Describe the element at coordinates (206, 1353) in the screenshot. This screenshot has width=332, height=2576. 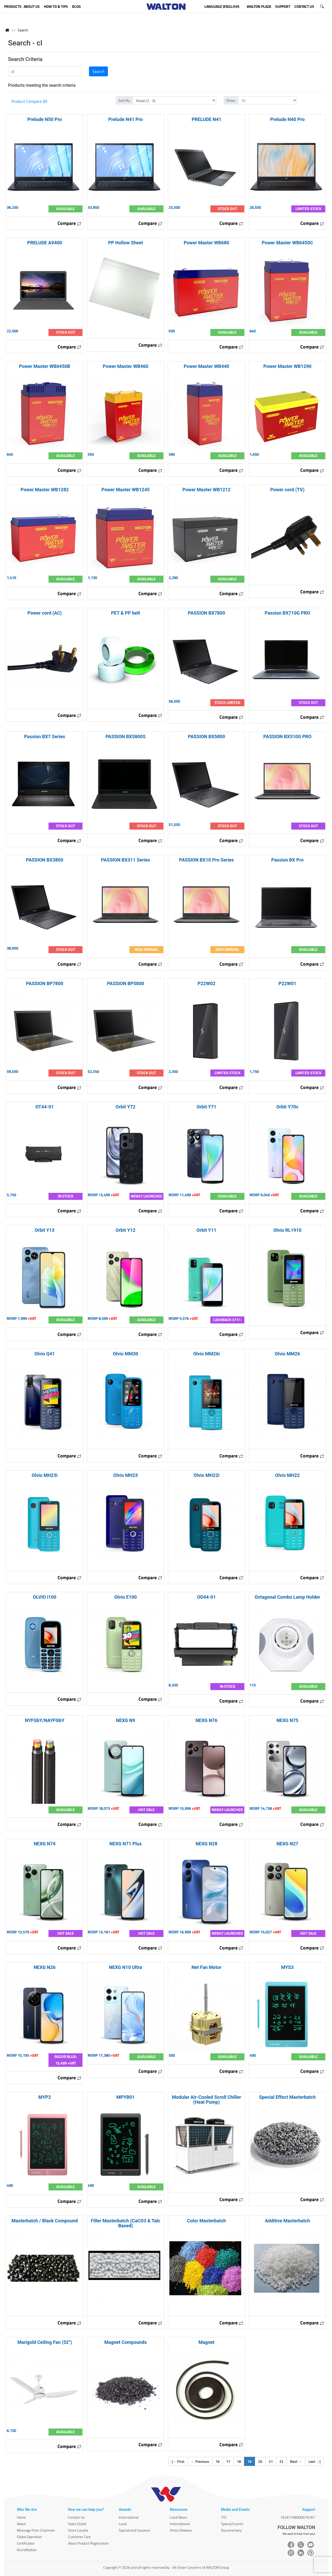
I see `Olvio MM26i` at that location.